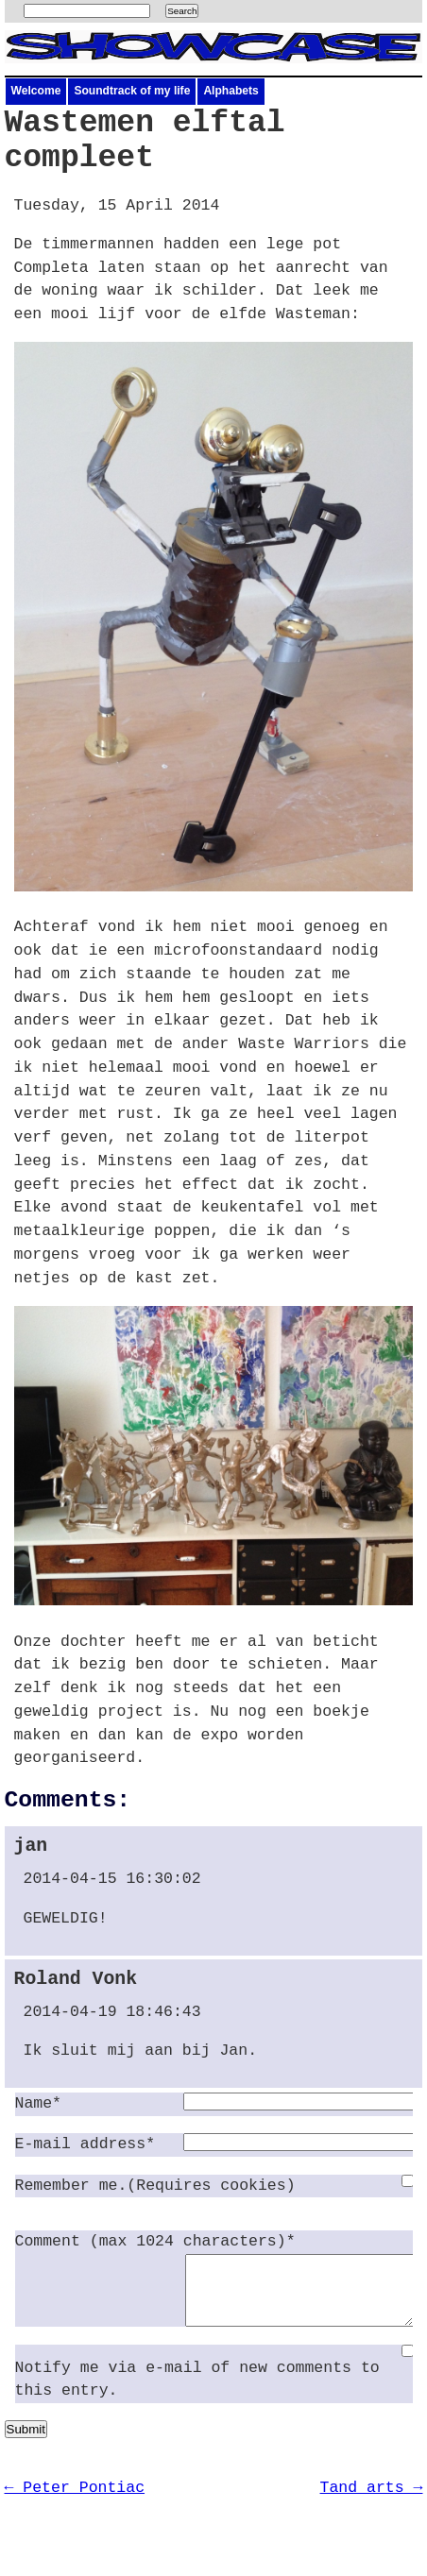  What do you see at coordinates (36, 90) in the screenshot?
I see `Welcome` at bounding box center [36, 90].